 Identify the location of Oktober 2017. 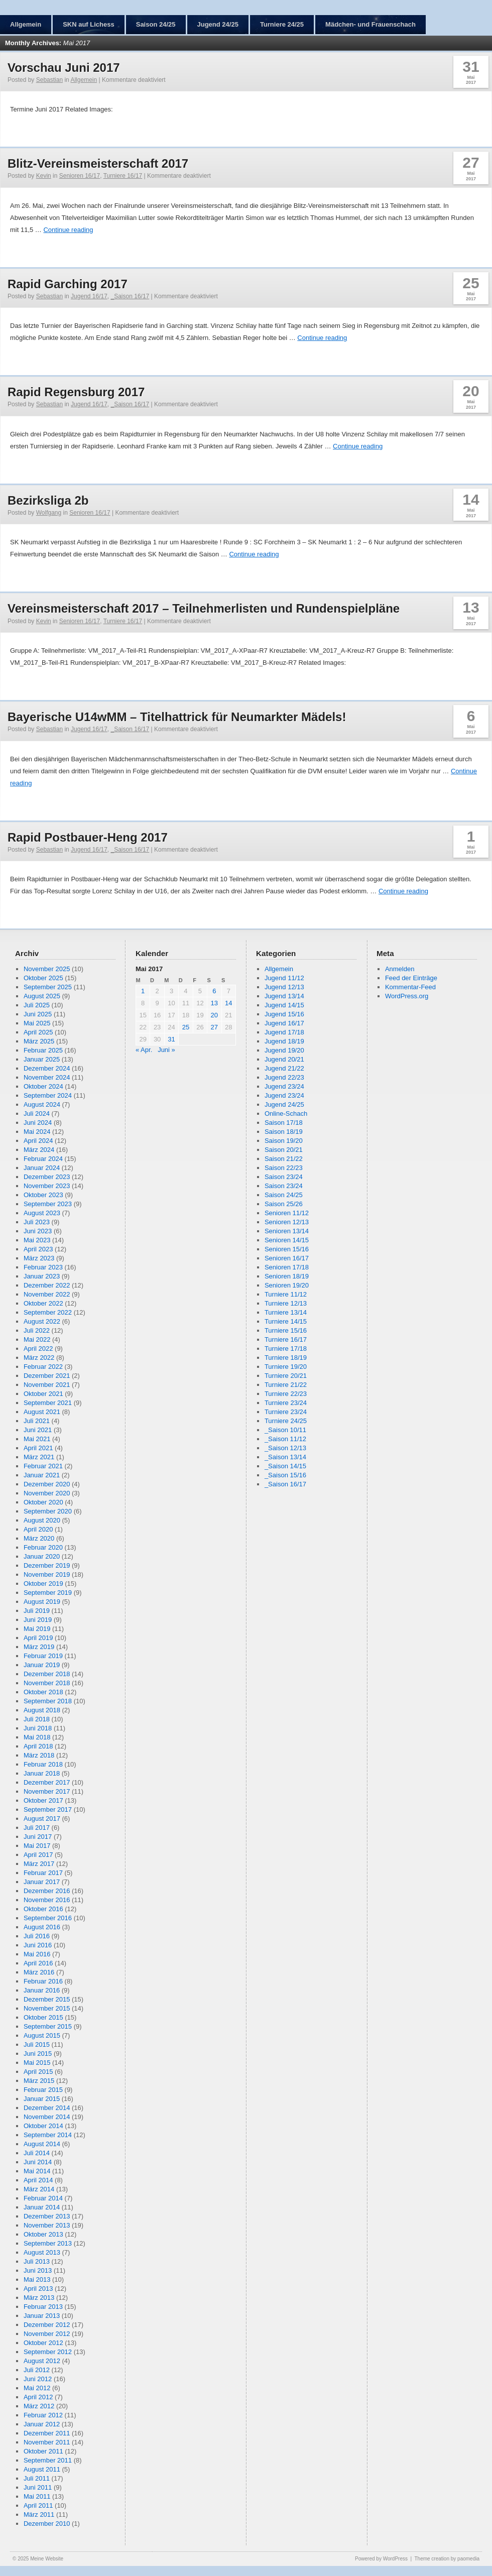
(43, 1800).